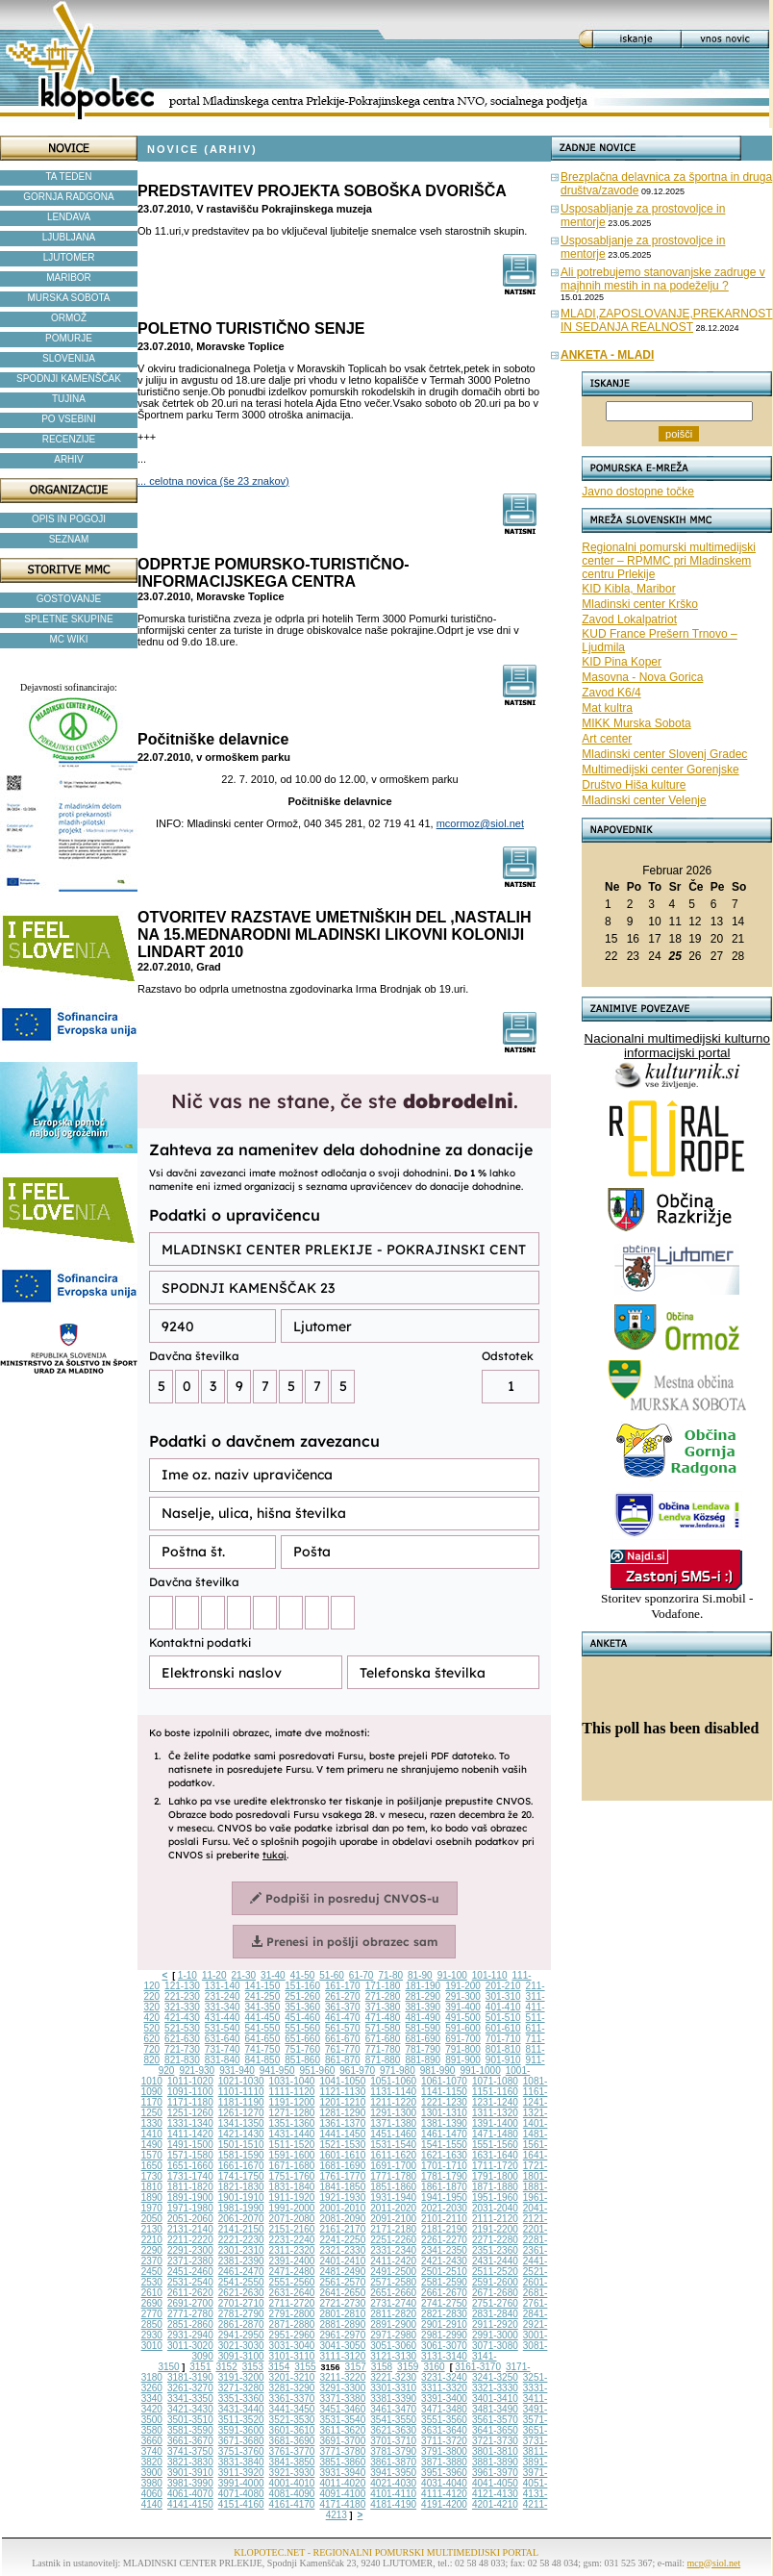 This screenshot has height=2576, width=773. I want to click on Mladinski center Slovenj Gradec, so click(664, 754).